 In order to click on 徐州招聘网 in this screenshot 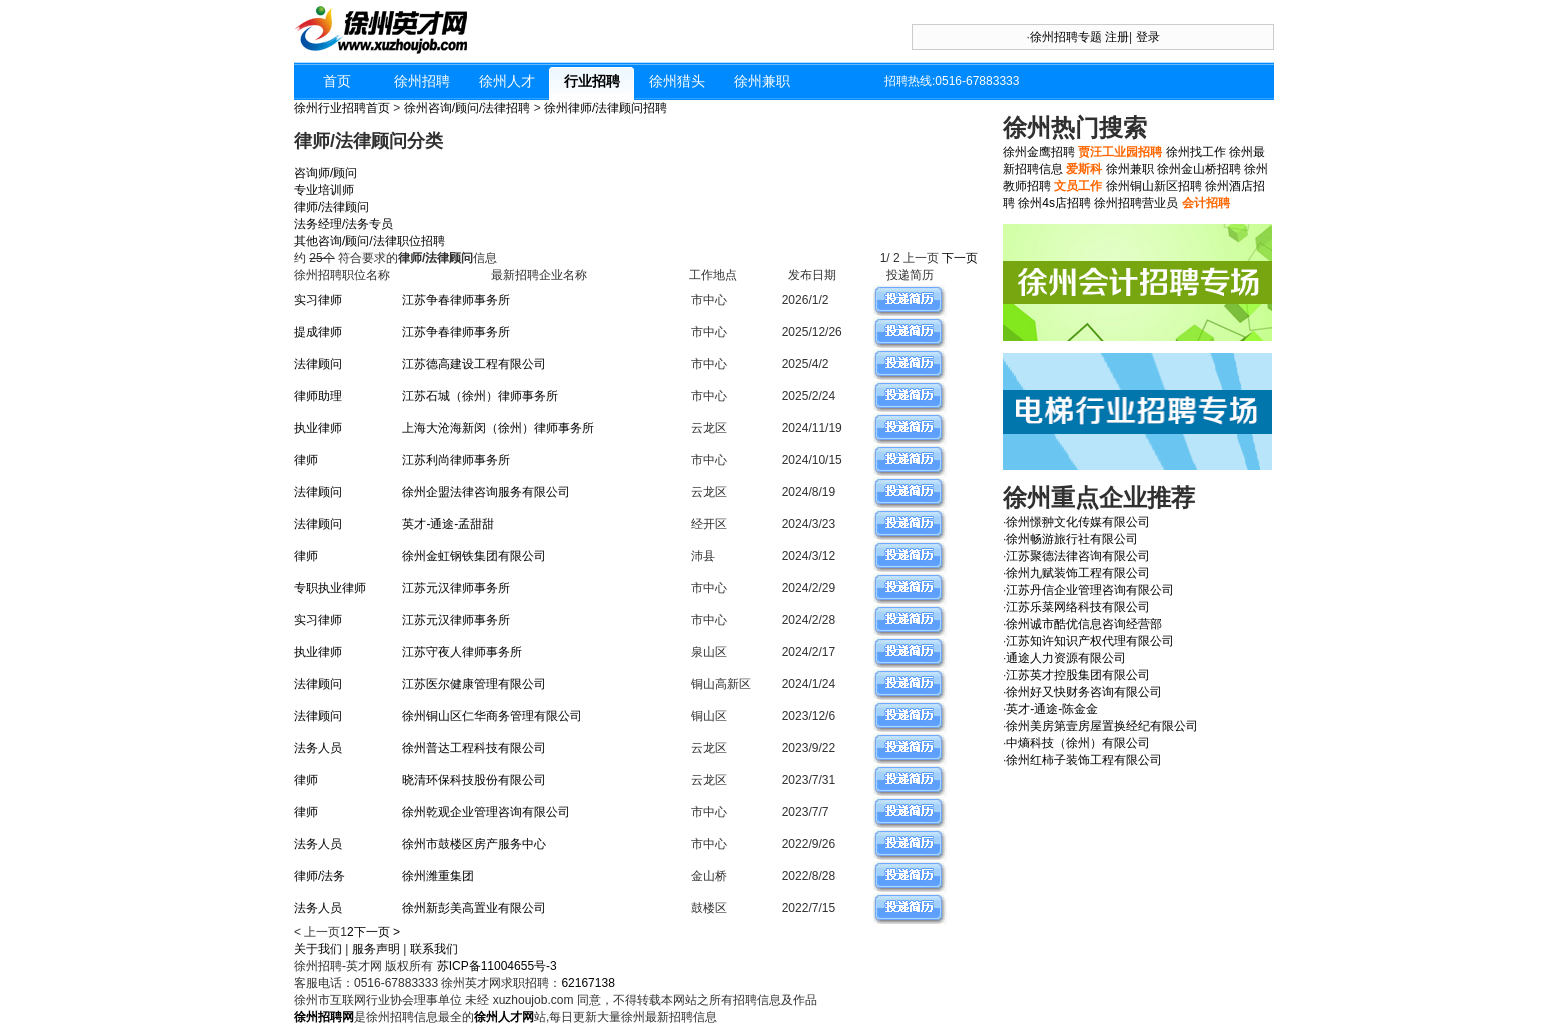, I will do `click(324, 1017)`.